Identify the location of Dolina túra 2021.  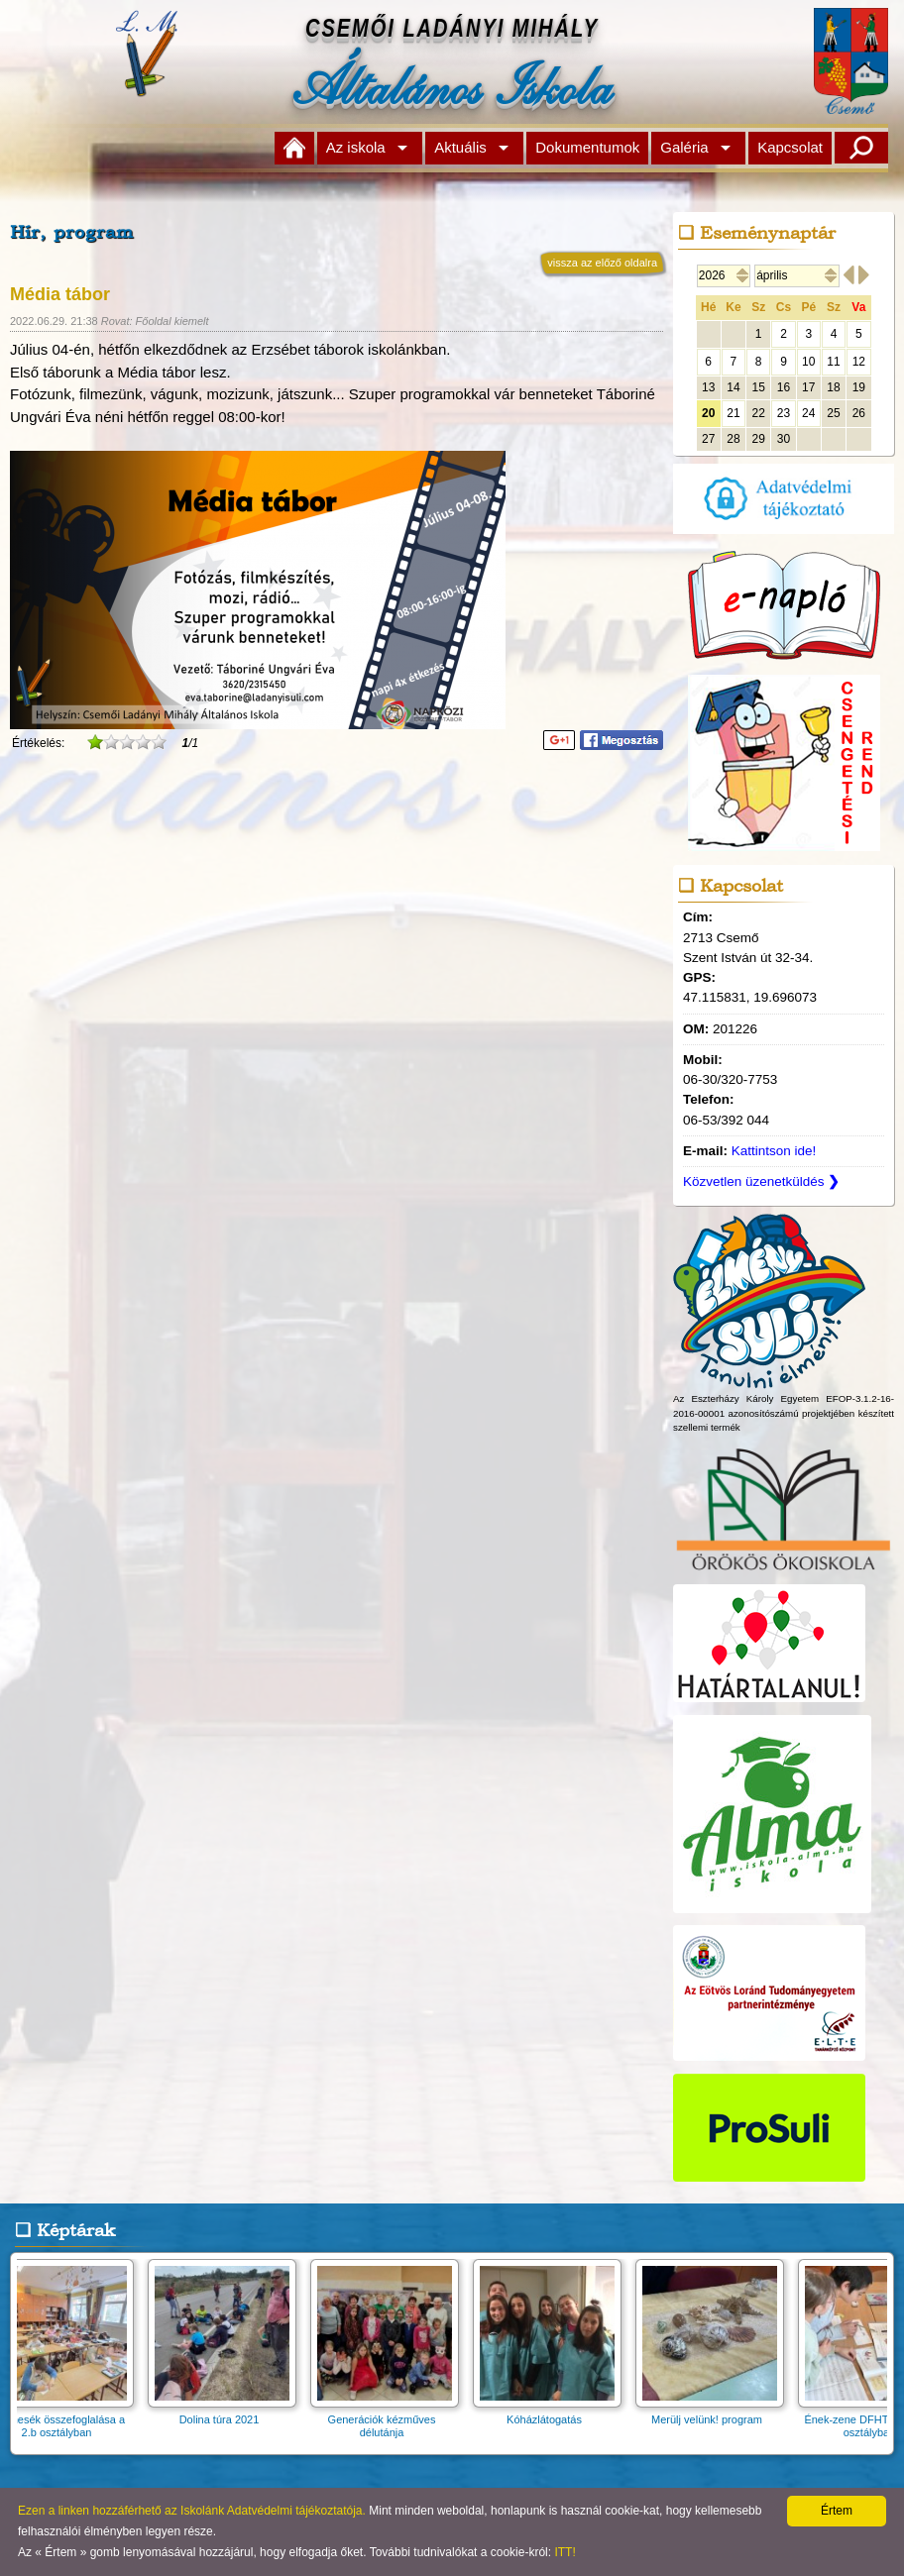
(228, 2413).